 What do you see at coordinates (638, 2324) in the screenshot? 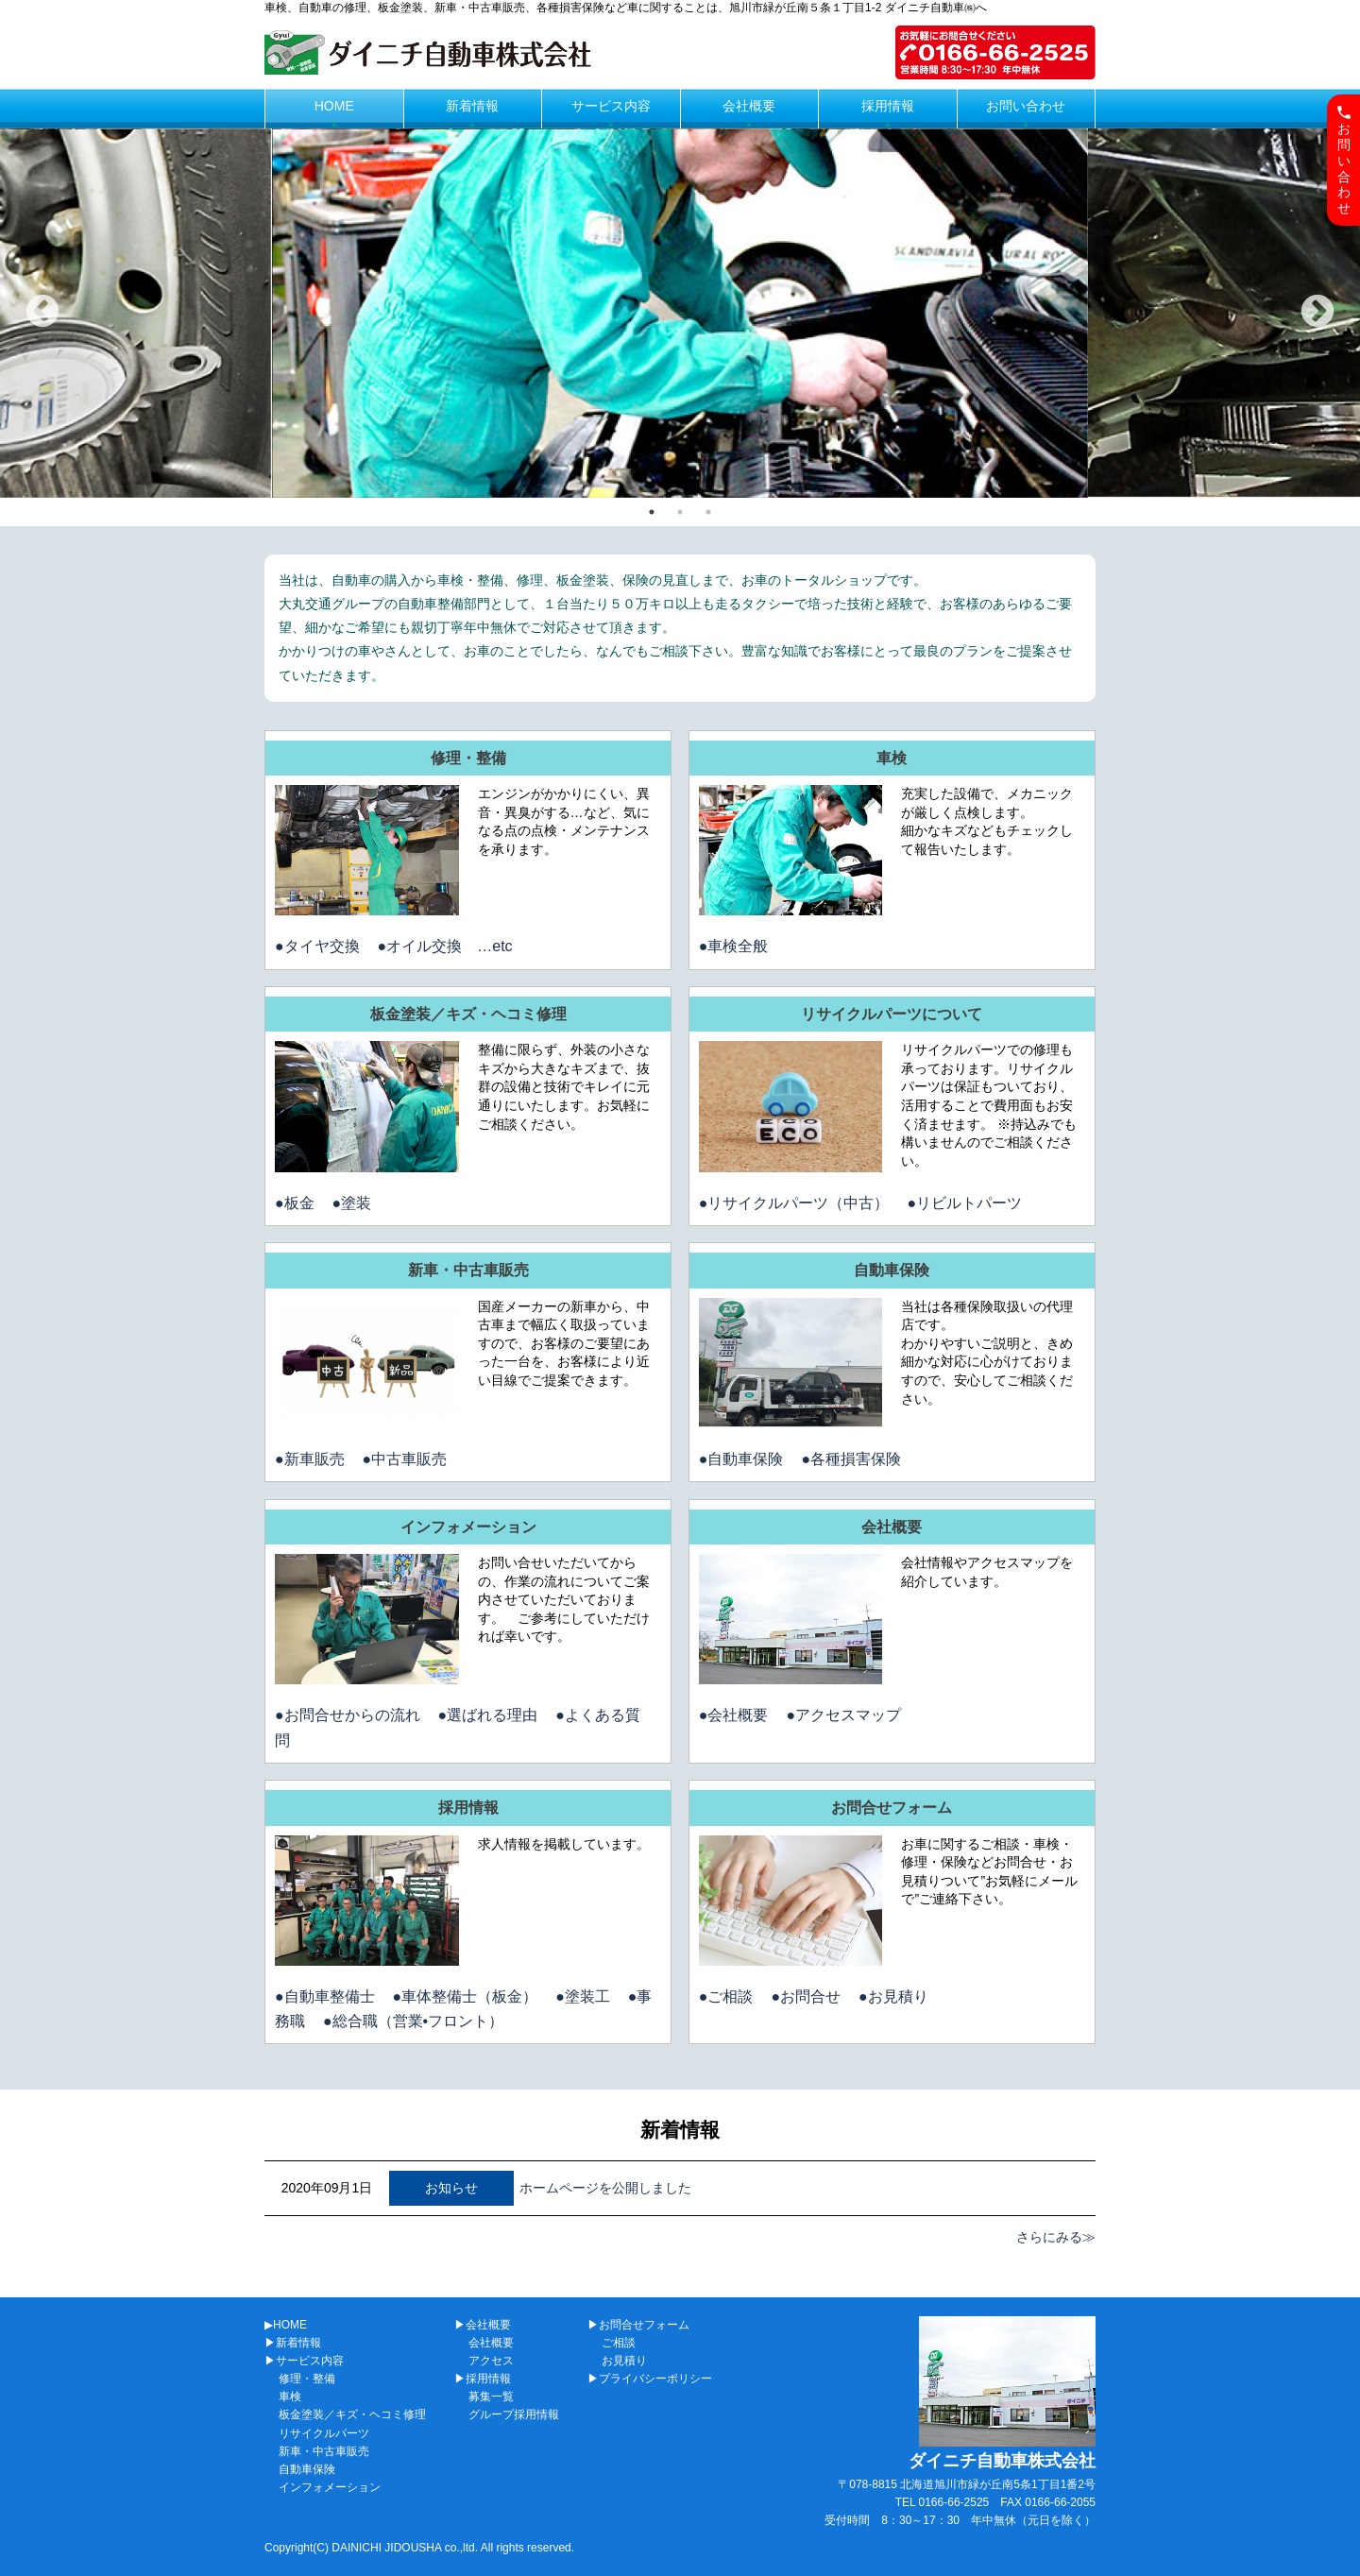
I see `▶お問合せフォーム` at bounding box center [638, 2324].